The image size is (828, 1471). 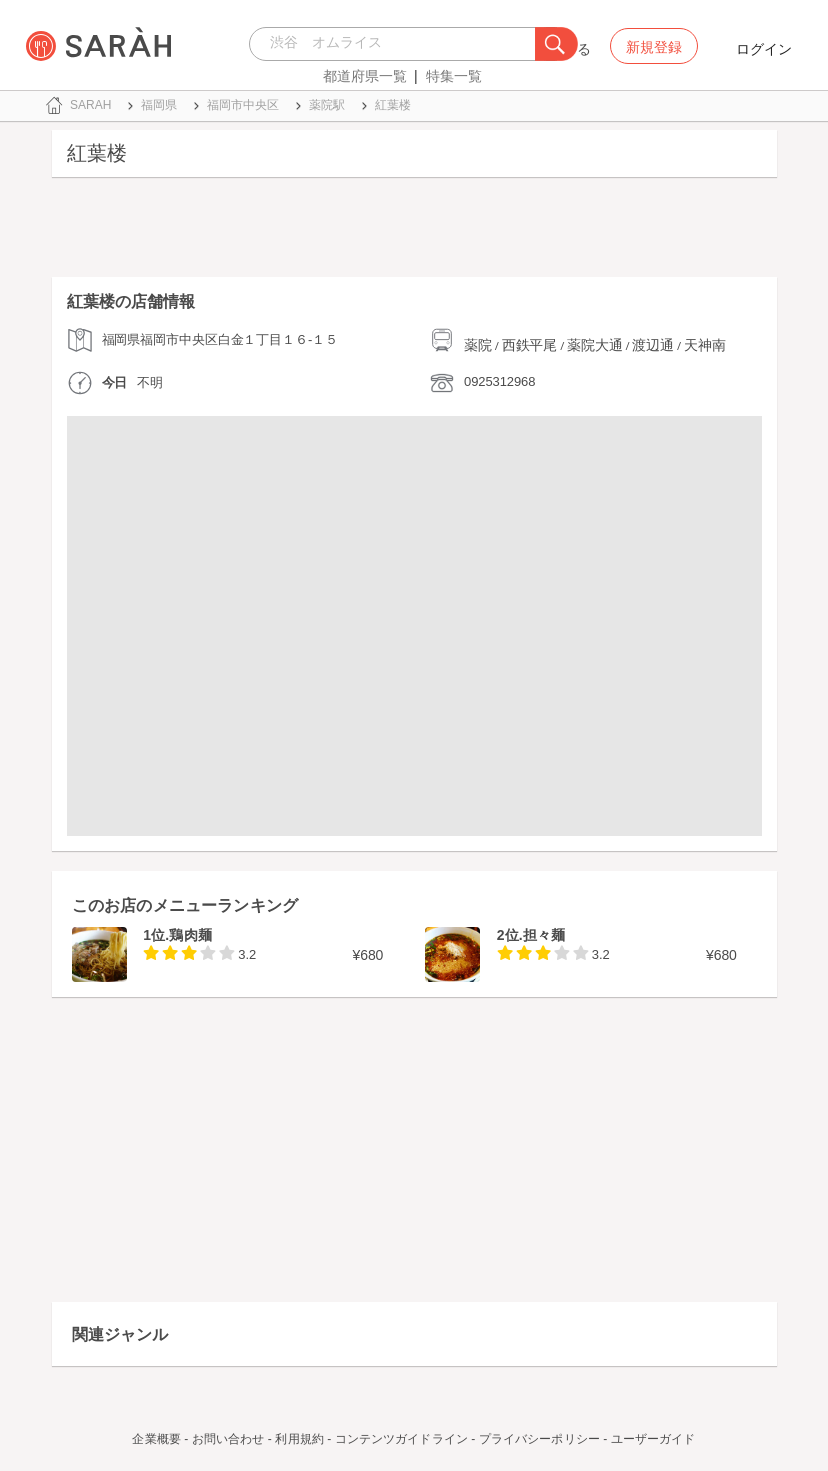 I want to click on プライバシーポリシー, so click(x=539, y=1439).